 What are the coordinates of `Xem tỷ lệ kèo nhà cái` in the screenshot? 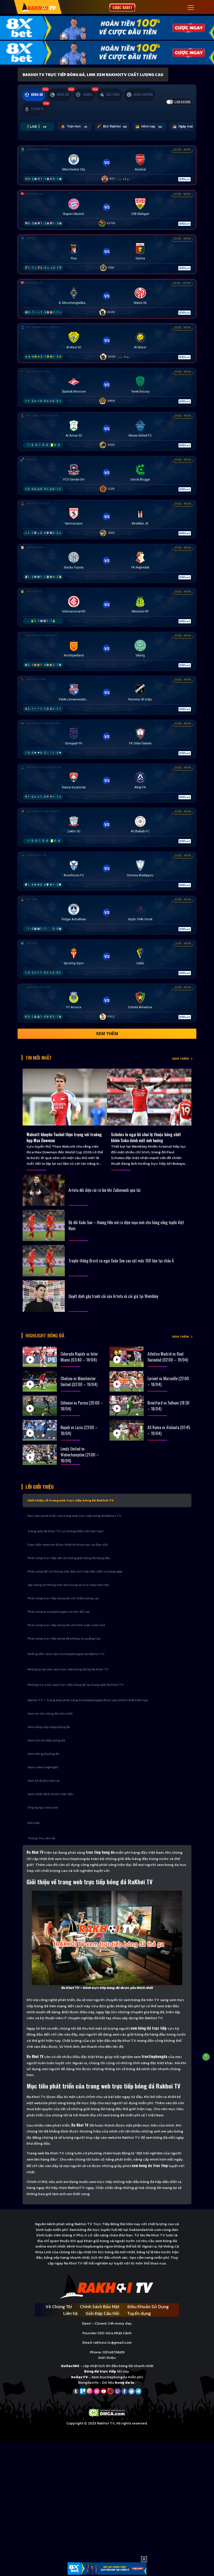 It's located at (44, 1775).